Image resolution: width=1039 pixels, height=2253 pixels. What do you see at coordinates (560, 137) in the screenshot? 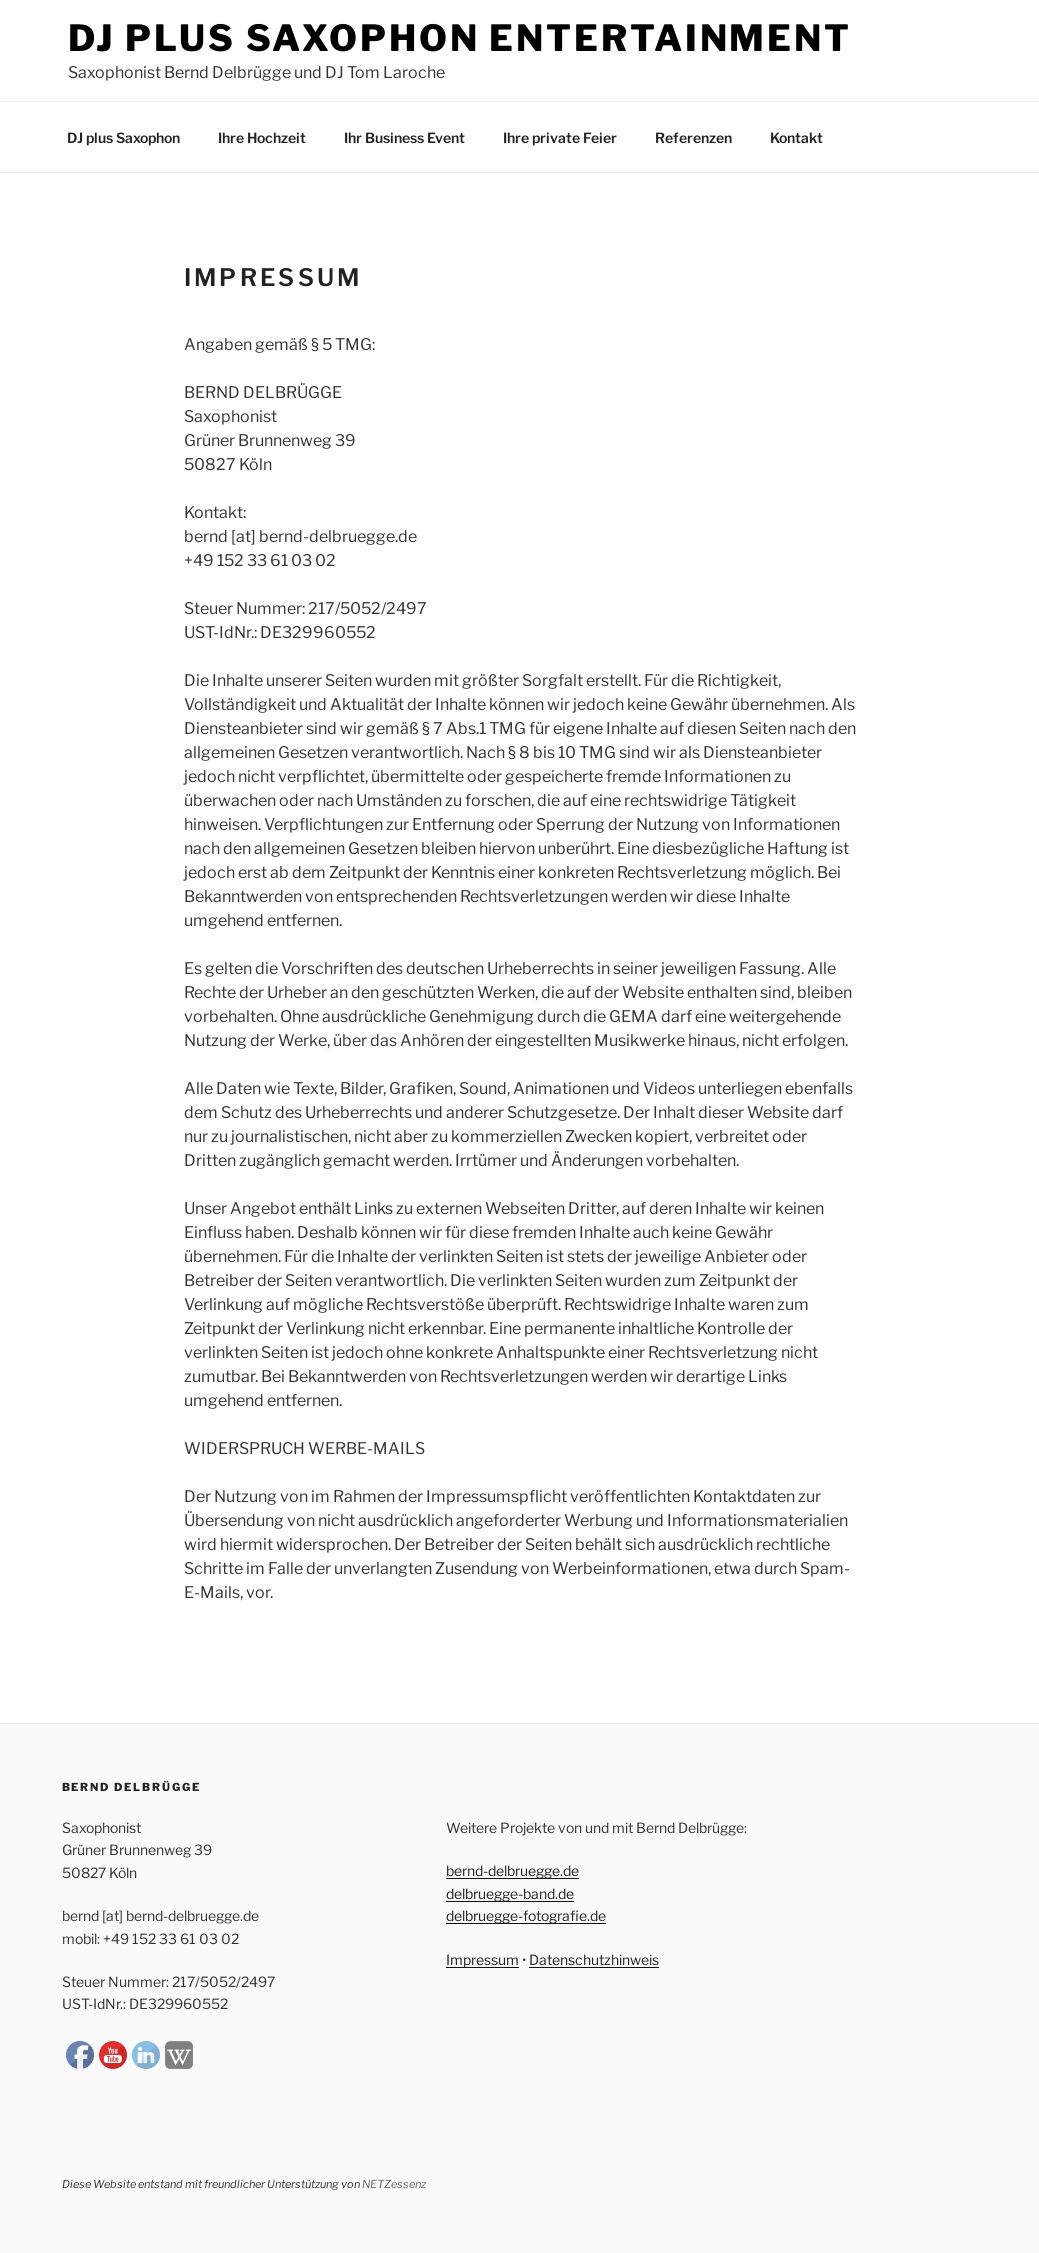
I see `Ihre private Feier` at bounding box center [560, 137].